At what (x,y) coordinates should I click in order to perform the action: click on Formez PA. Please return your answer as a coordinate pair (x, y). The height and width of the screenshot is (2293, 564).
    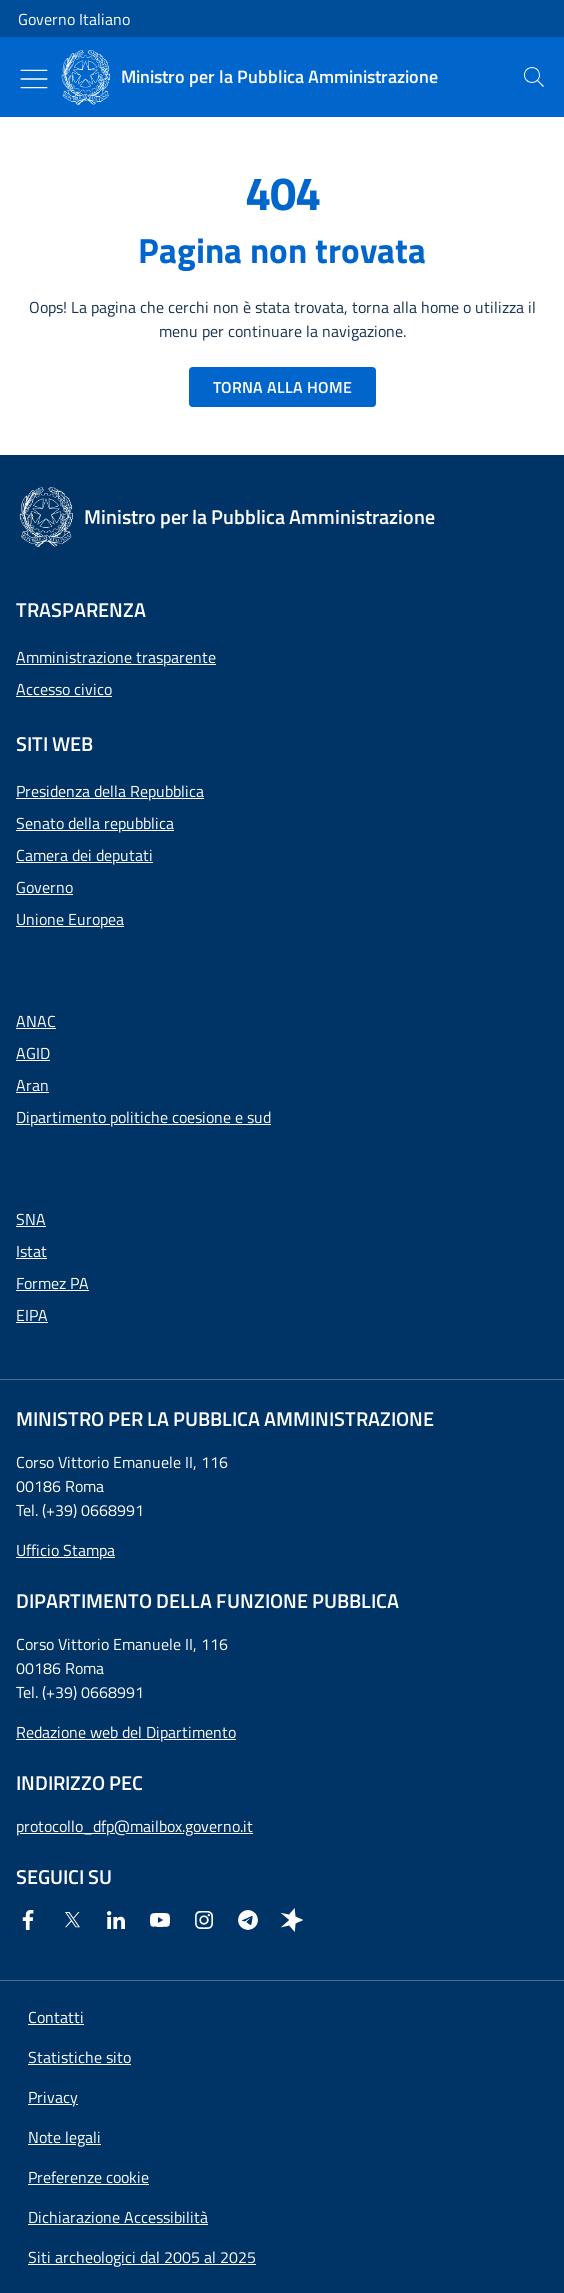
    Looking at the image, I should click on (52, 1283).